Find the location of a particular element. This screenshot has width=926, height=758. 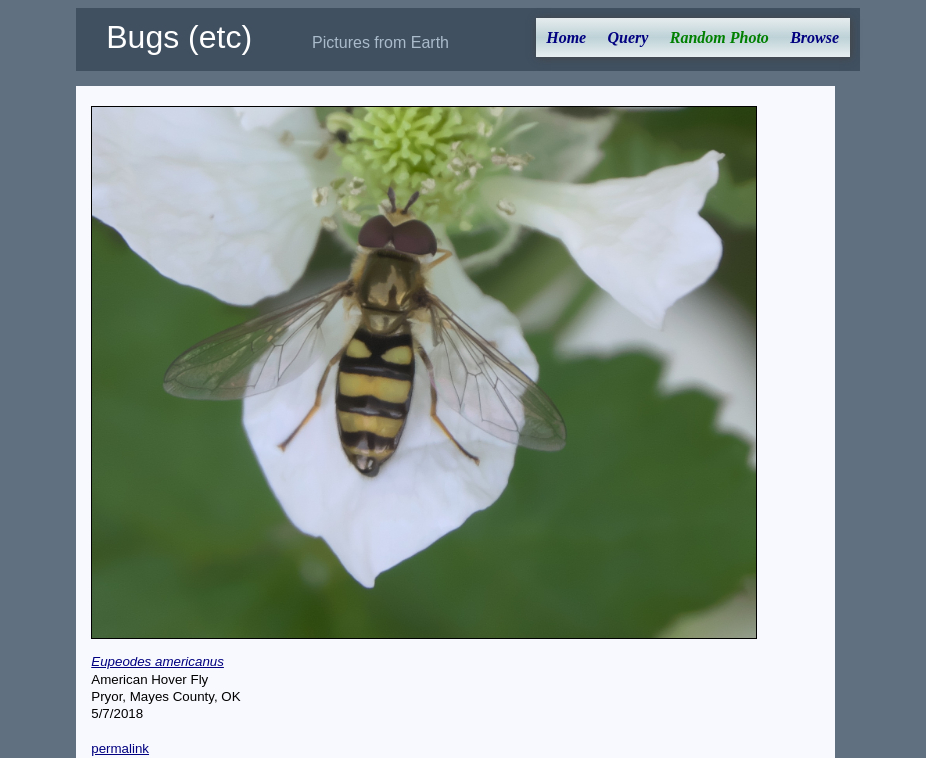

Random Photo is located at coordinates (719, 37).